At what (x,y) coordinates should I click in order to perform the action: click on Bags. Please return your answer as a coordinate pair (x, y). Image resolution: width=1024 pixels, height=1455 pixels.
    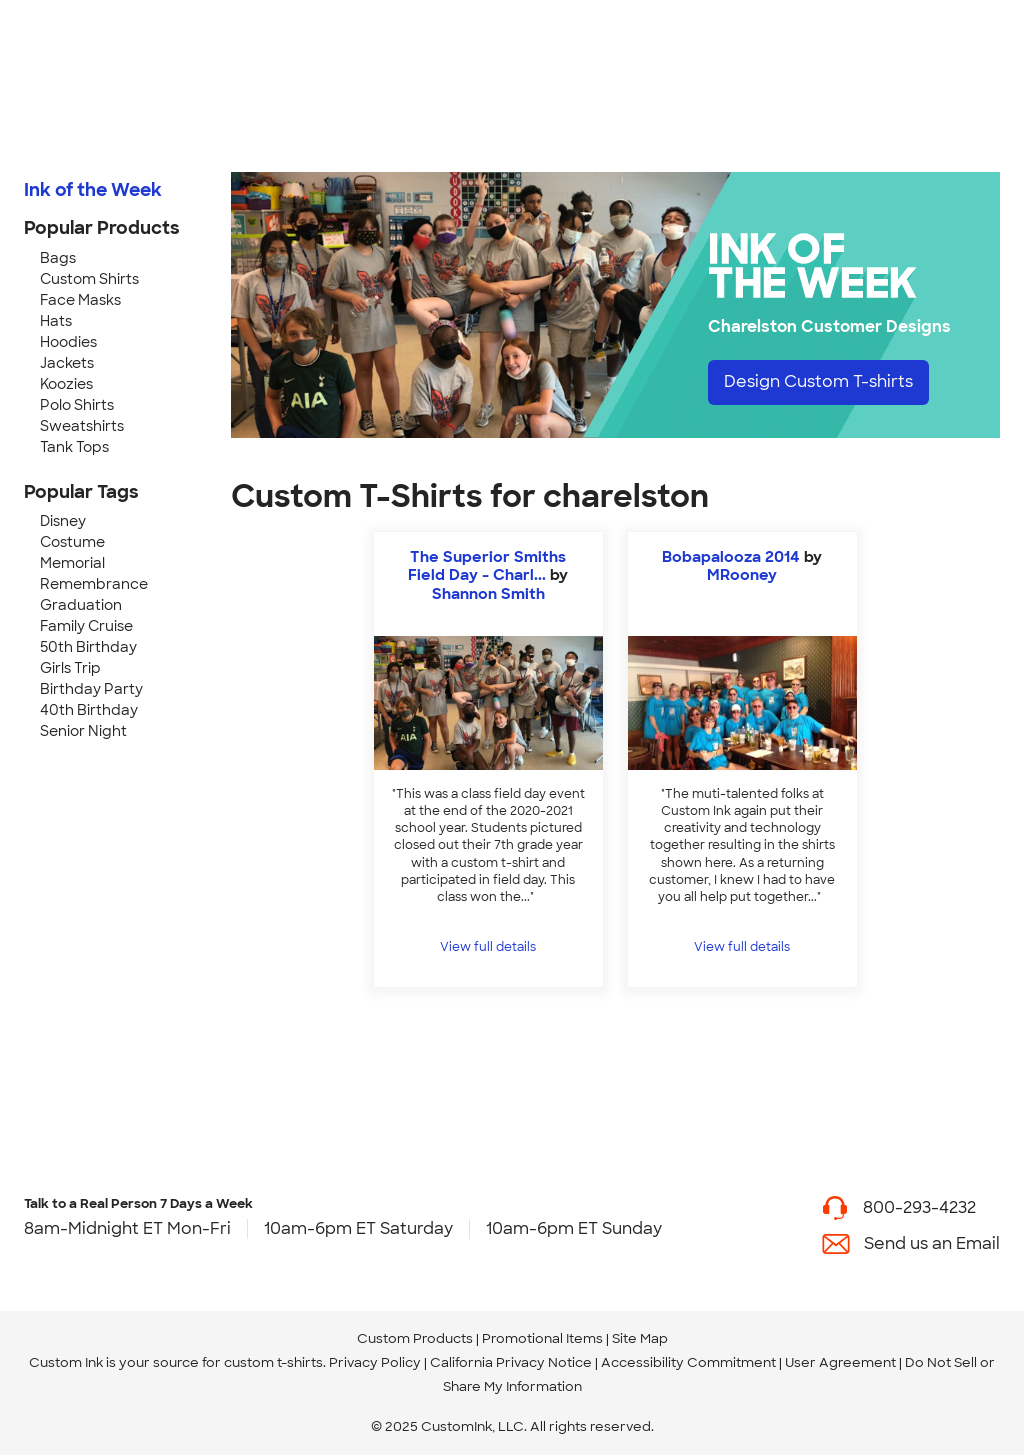
    Looking at the image, I should click on (58, 258).